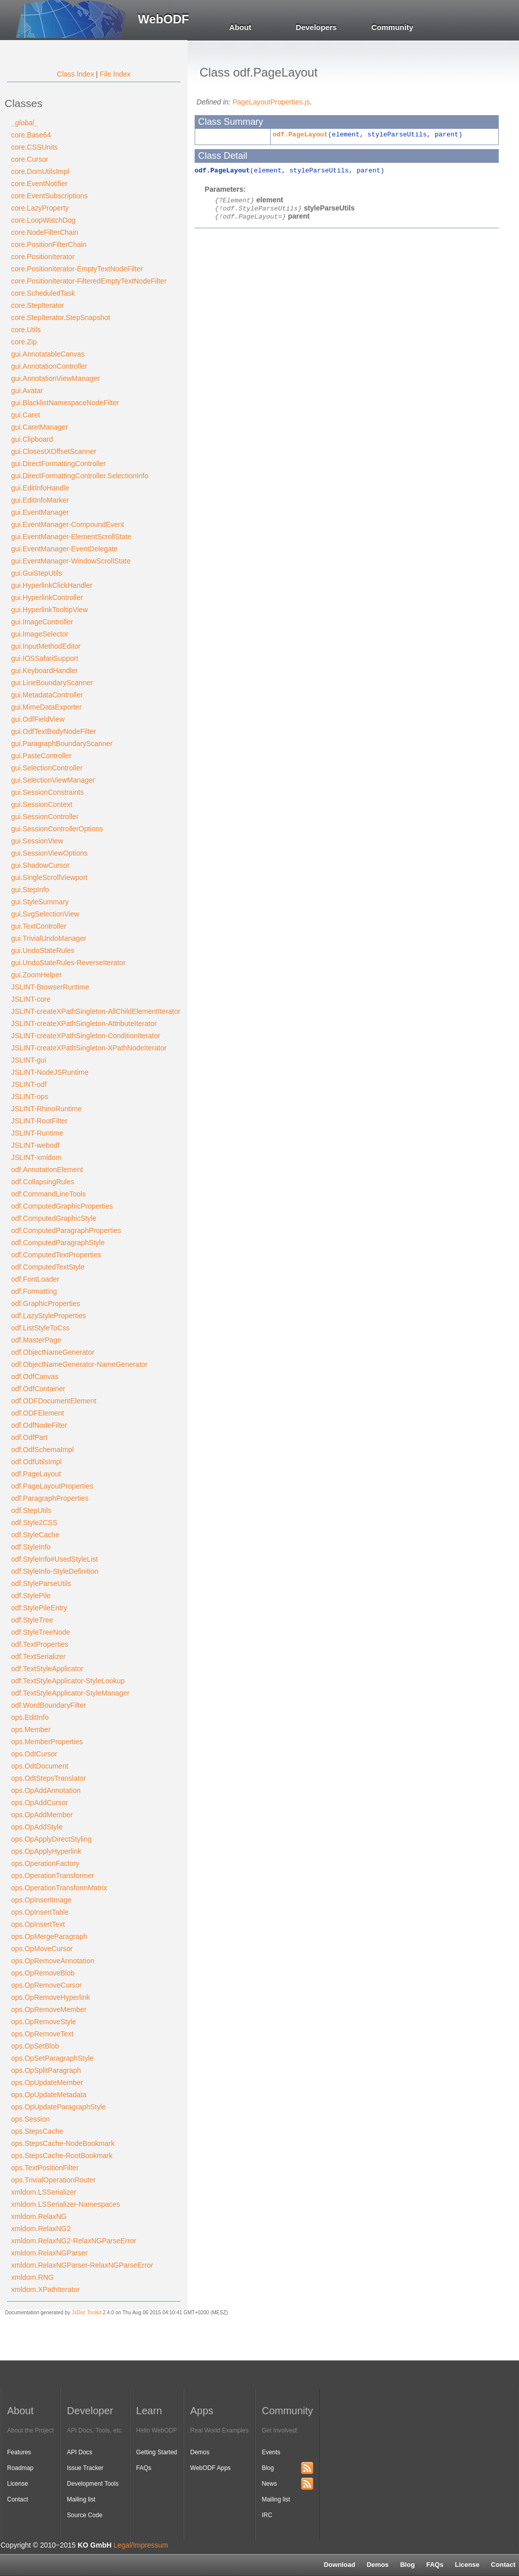  Describe the element at coordinates (210, 2468) in the screenshot. I see `WebODF Apps` at that location.